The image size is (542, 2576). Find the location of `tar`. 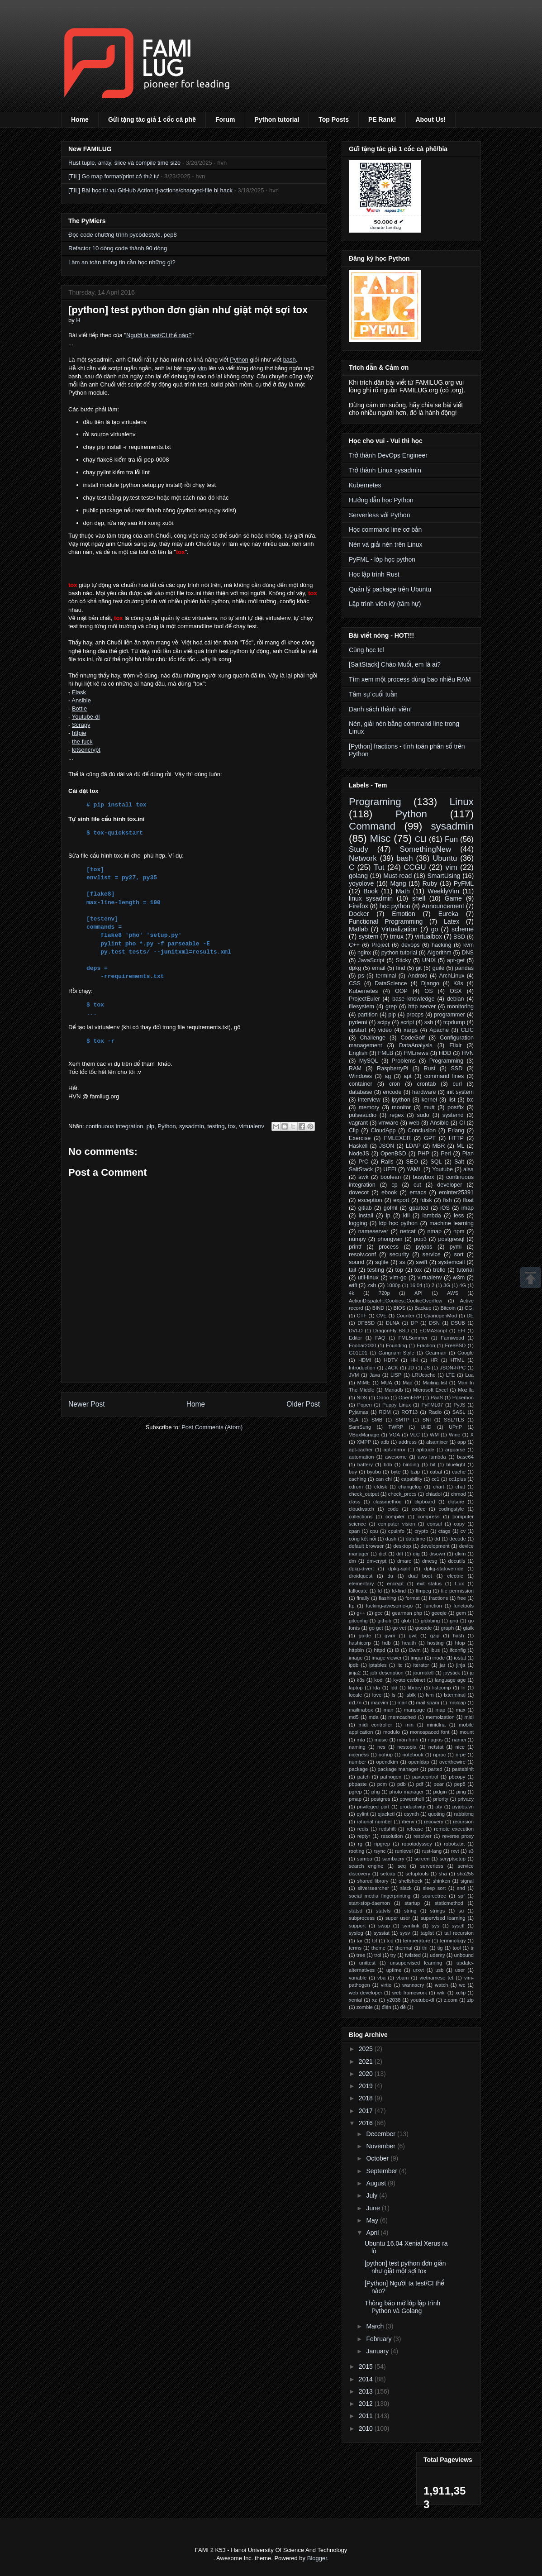

tar is located at coordinates (359, 1940).